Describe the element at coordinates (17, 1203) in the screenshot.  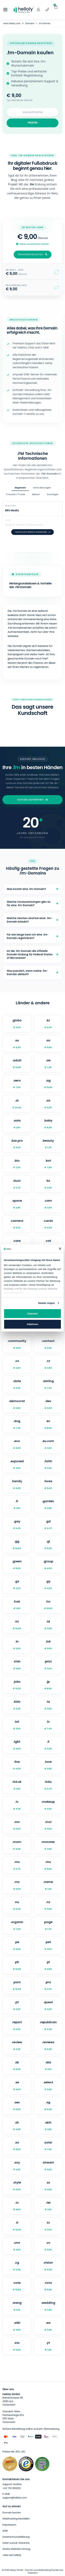
I see `[.space Domain]` at that location.